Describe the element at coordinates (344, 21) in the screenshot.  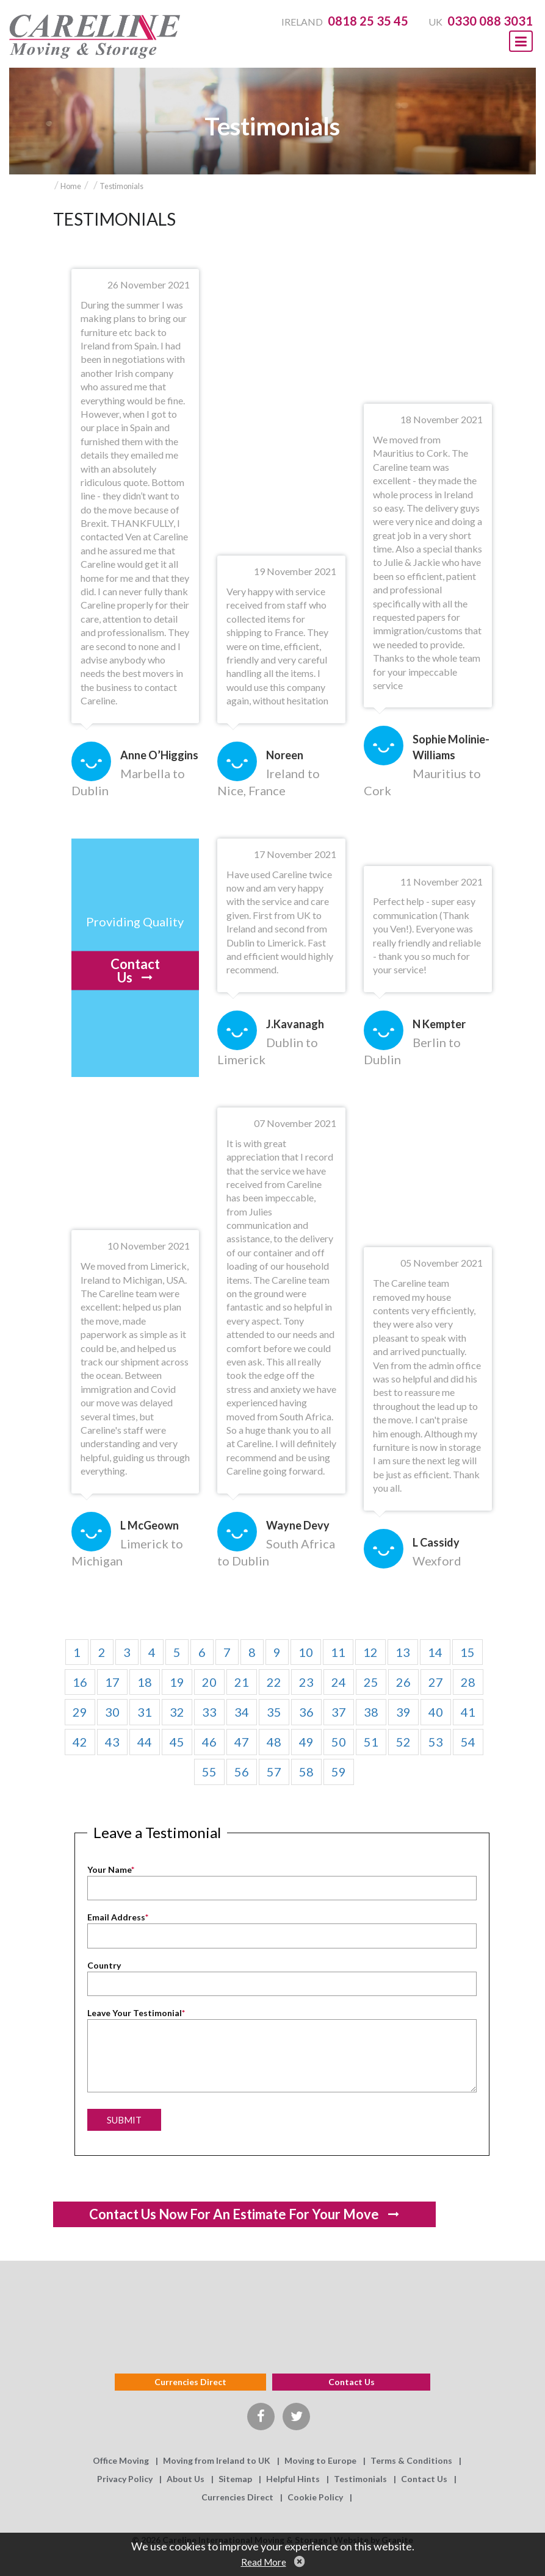
I see `Ireland` at that location.